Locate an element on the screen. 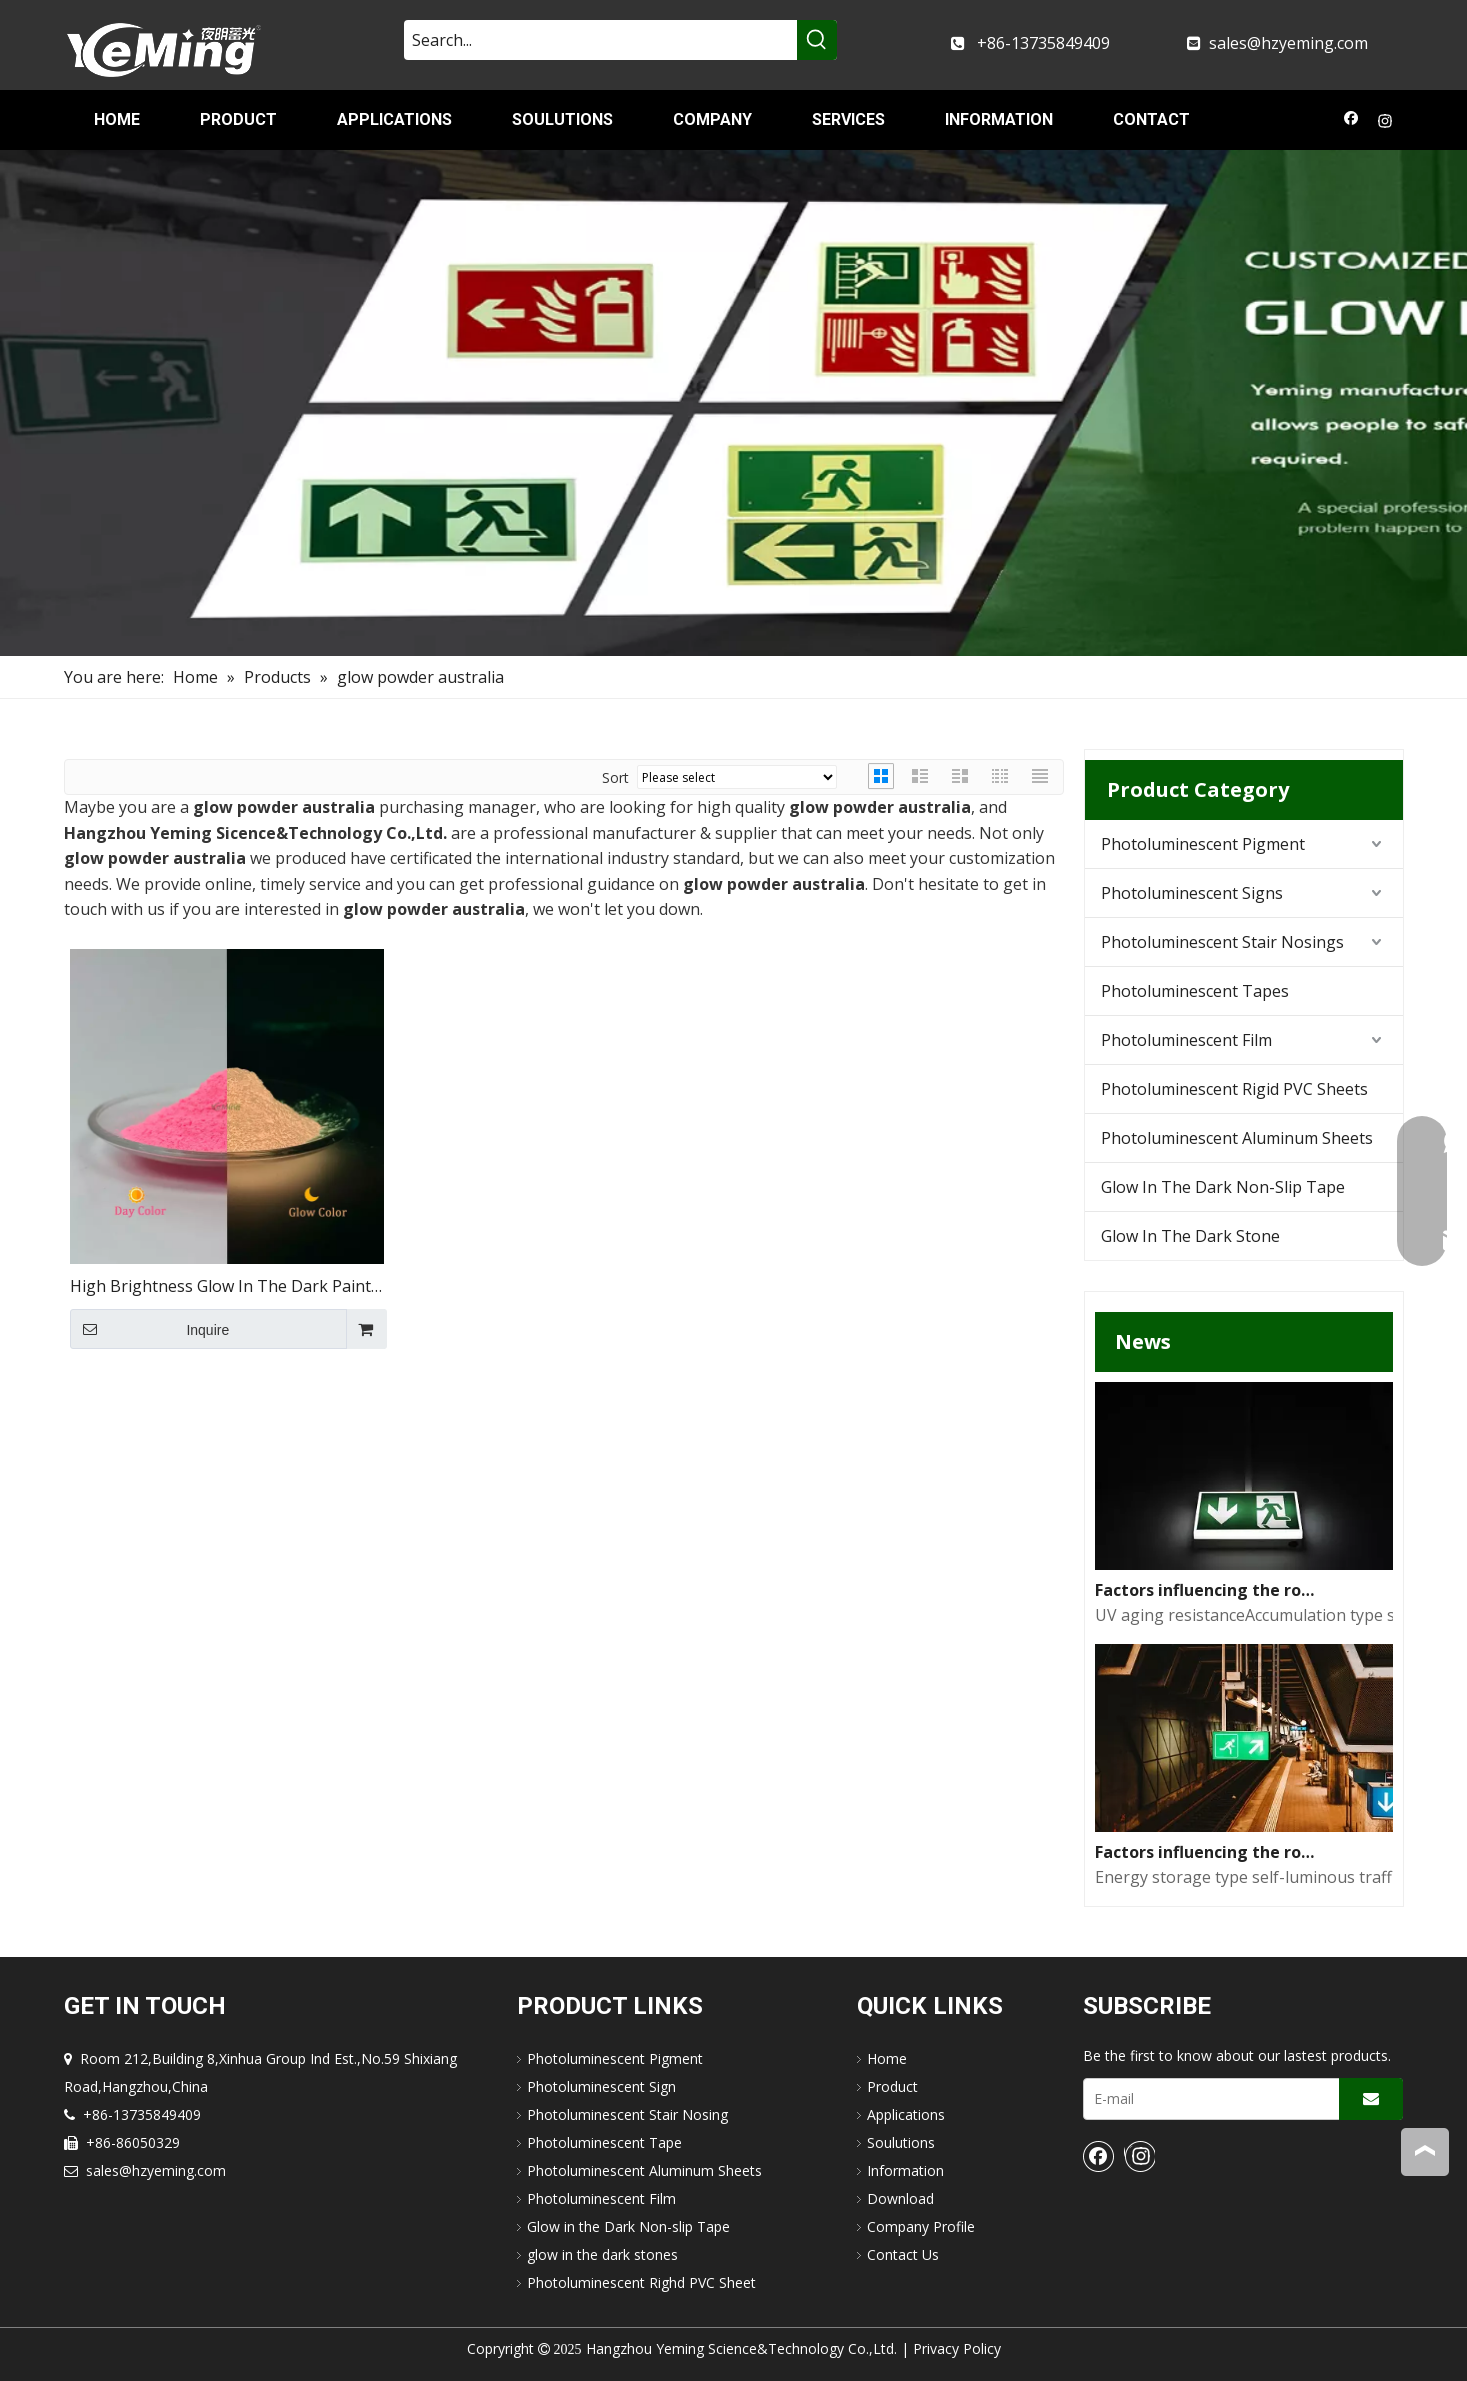 The image size is (1467, 2381). [Search...] is located at coordinates (600, 40).